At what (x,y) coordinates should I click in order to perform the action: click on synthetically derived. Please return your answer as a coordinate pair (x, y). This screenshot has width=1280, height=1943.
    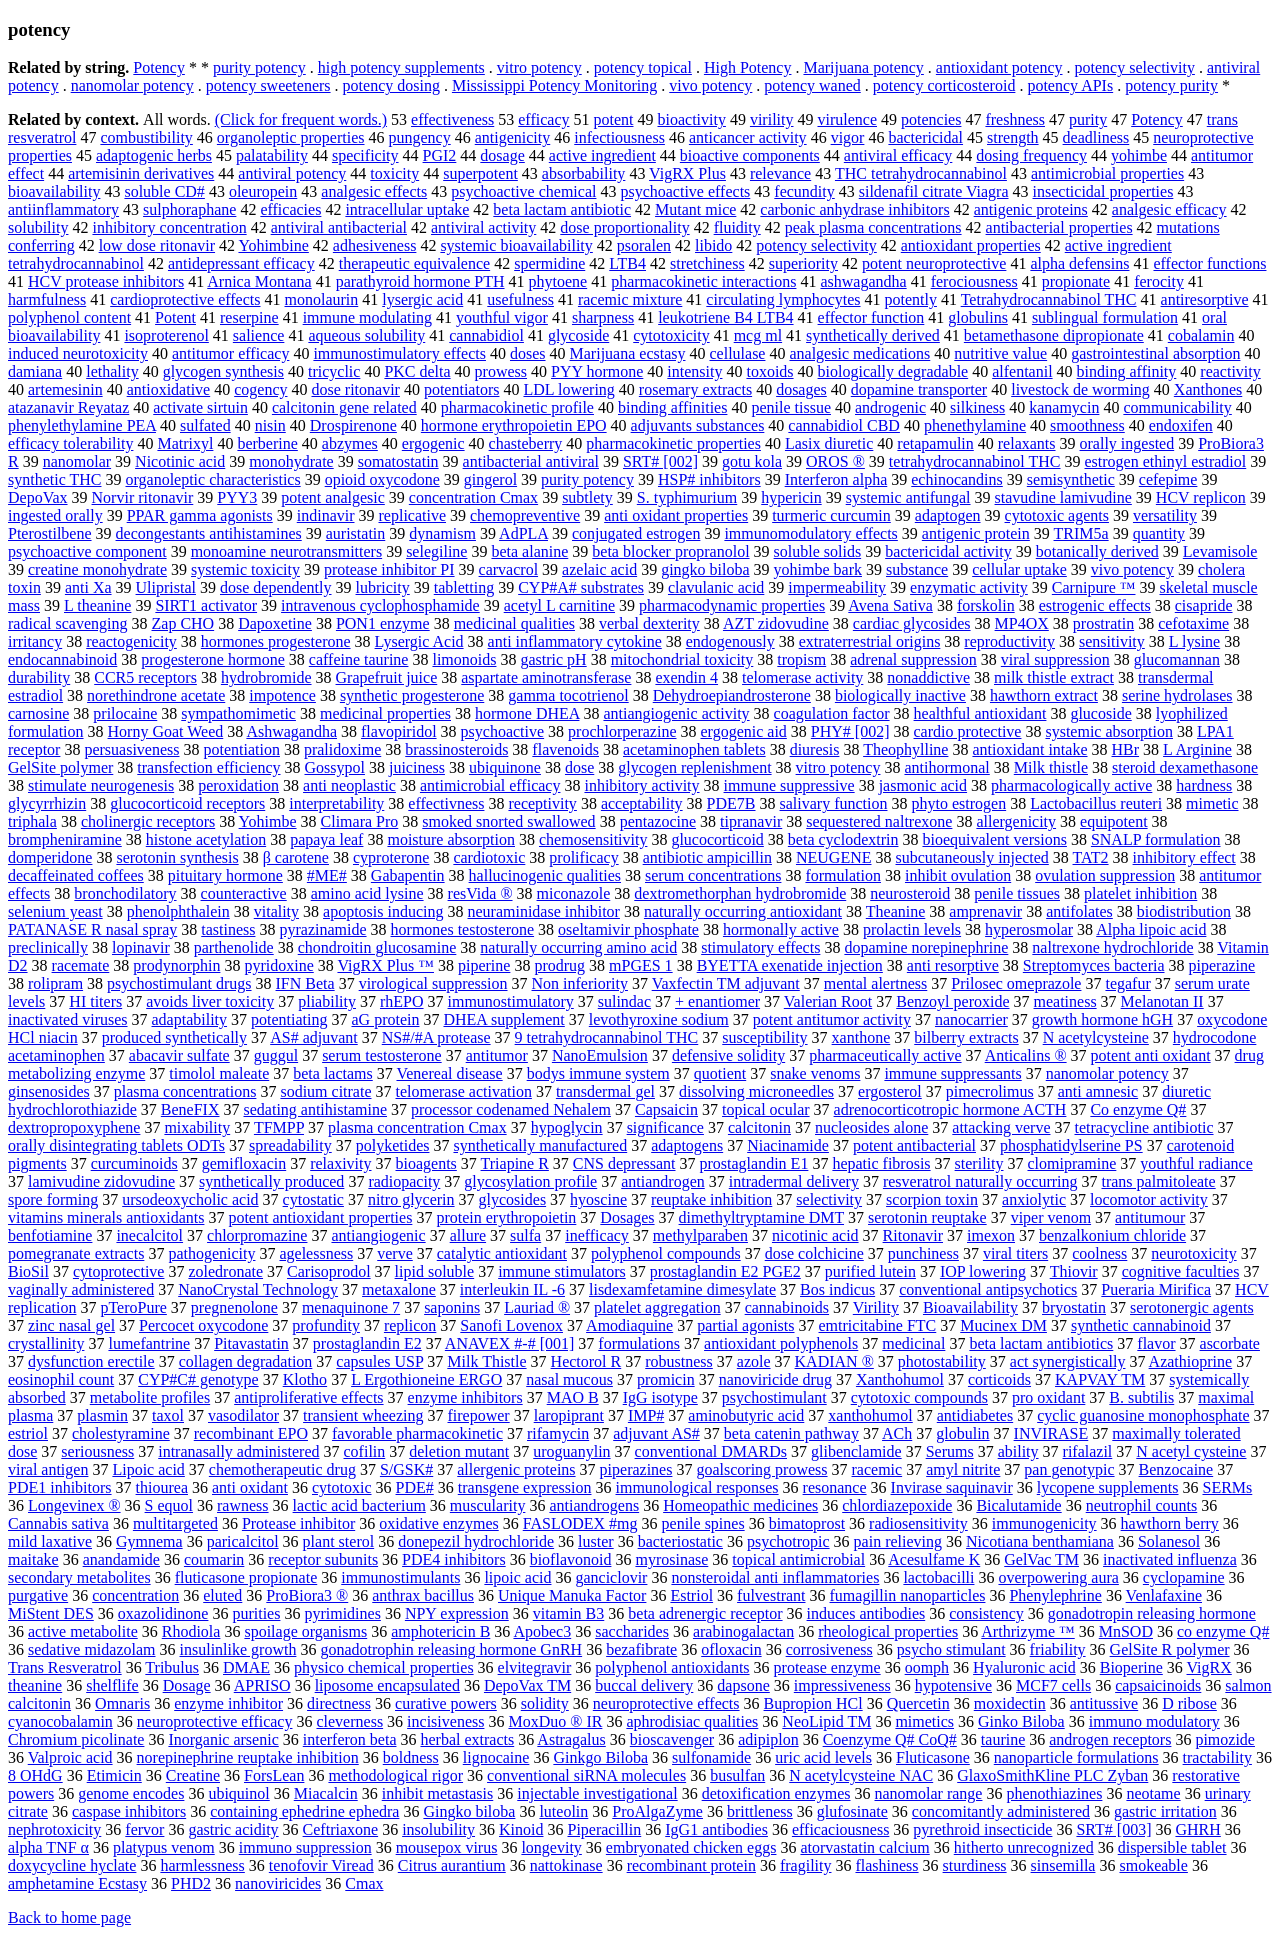
    Looking at the image, I should click on (873, 335).